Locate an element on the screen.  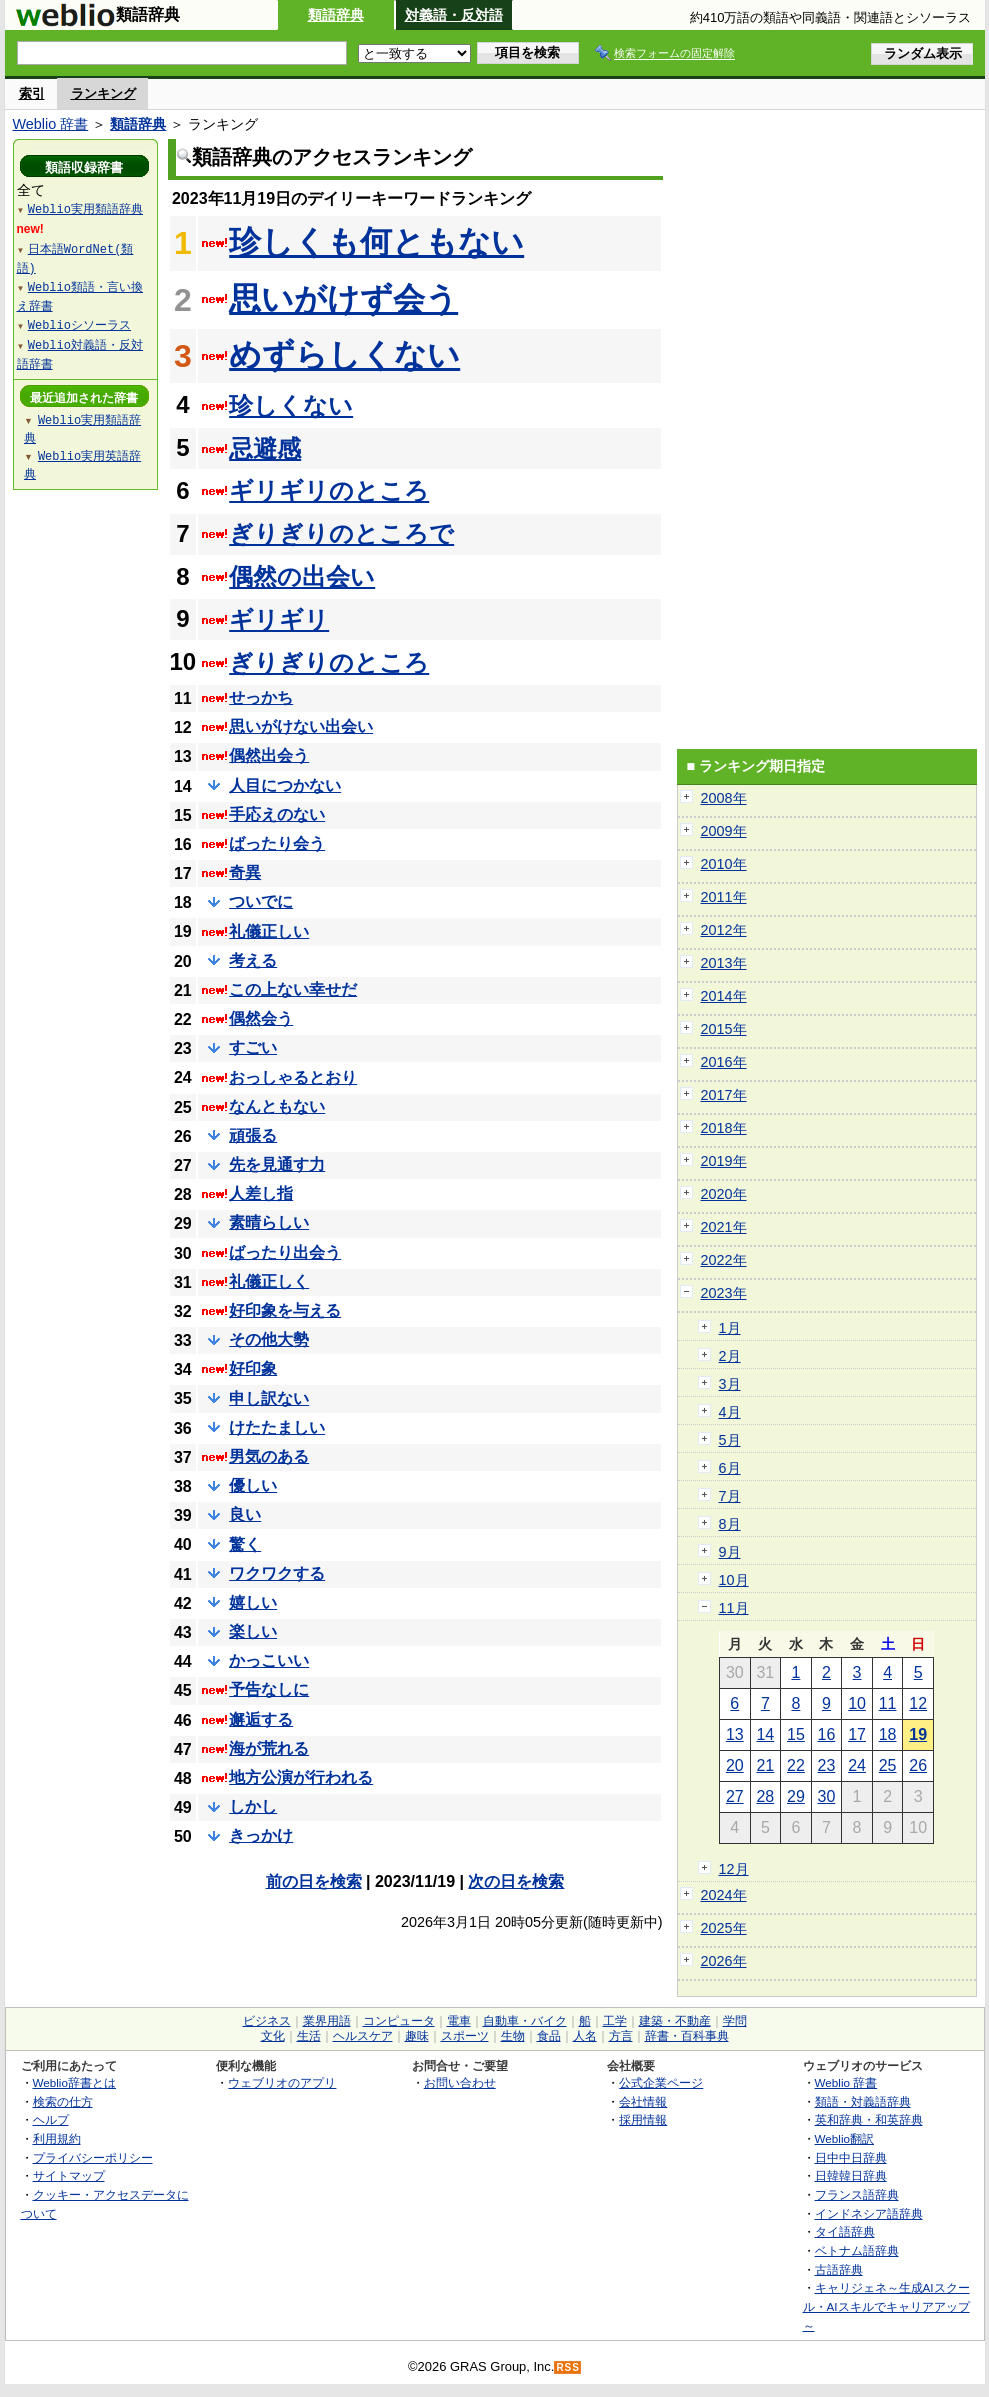
採用情報 is located at coordinates (643, 2119).